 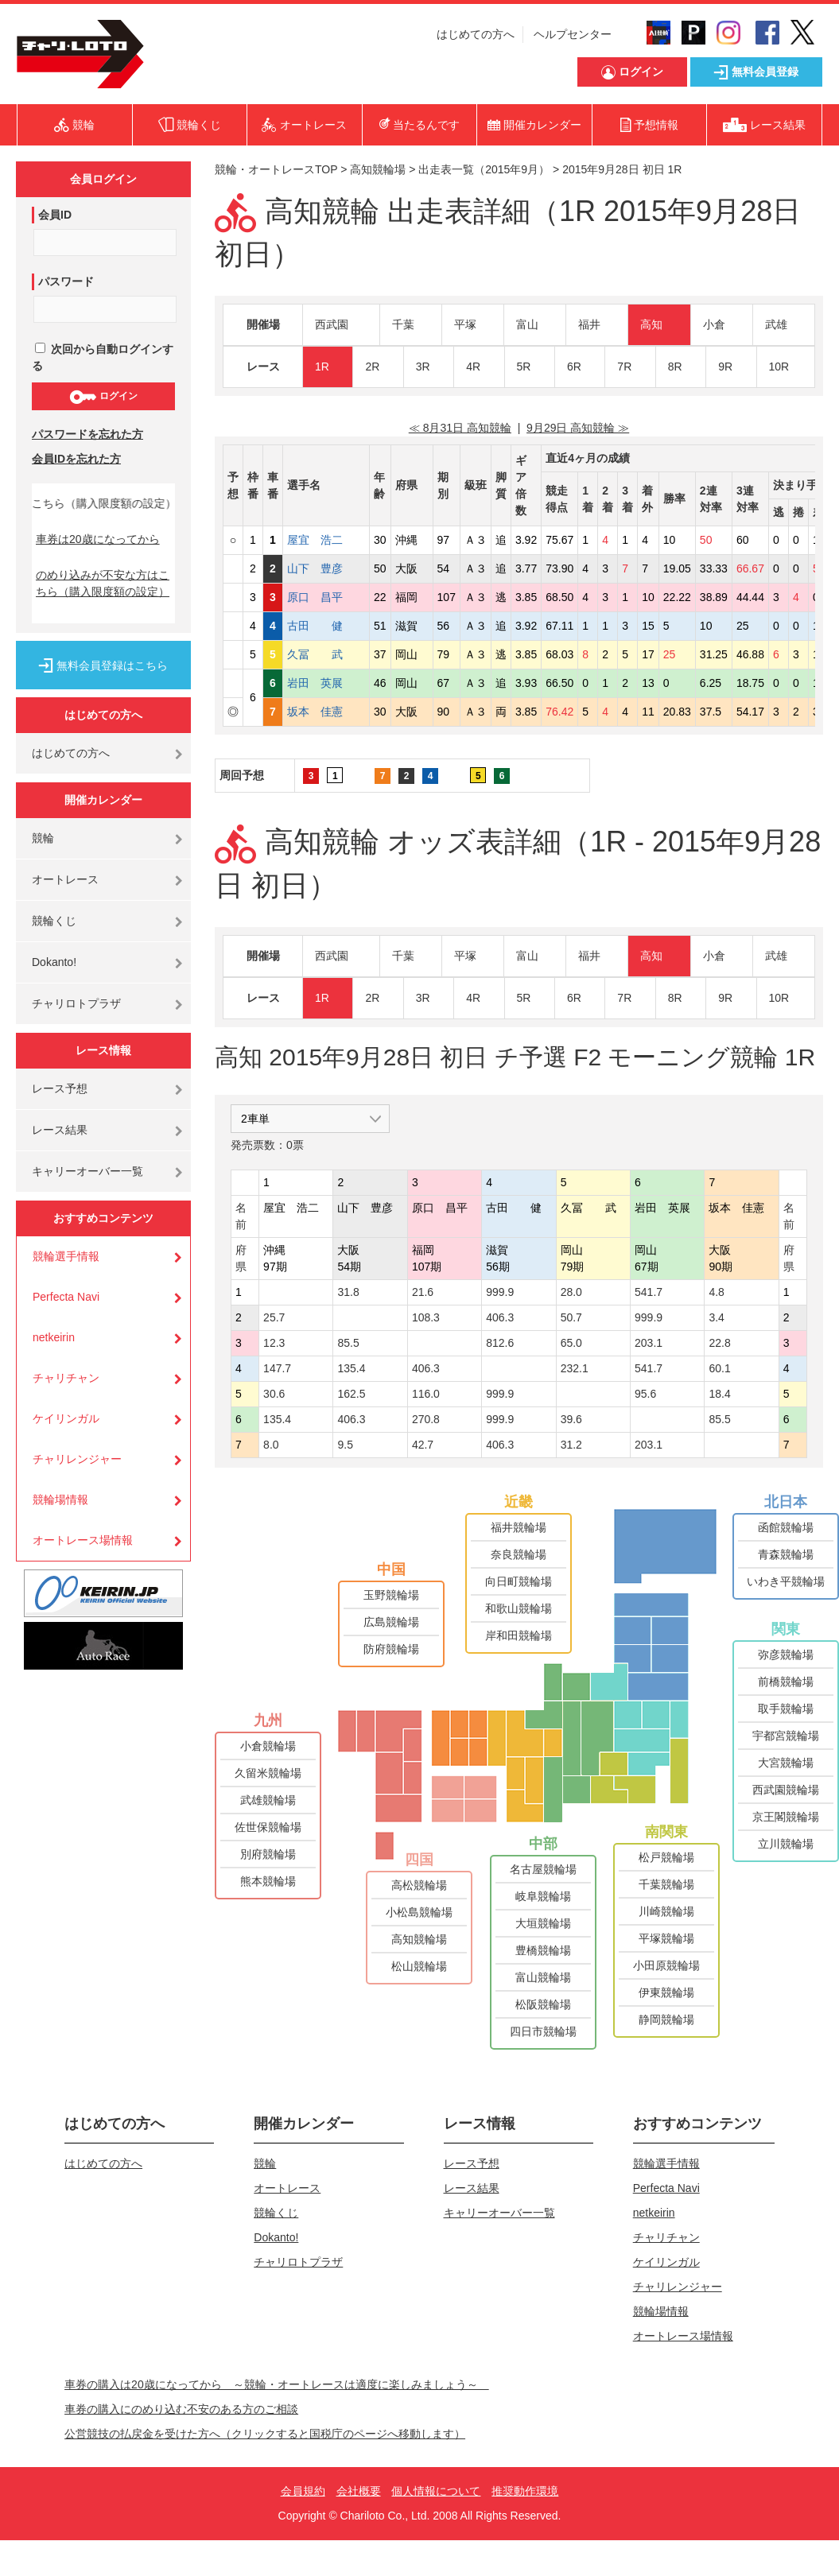 What do you see at coordinates (331, 324) in the screenshot?
I see `西武園` at bounding box center [331, 324].